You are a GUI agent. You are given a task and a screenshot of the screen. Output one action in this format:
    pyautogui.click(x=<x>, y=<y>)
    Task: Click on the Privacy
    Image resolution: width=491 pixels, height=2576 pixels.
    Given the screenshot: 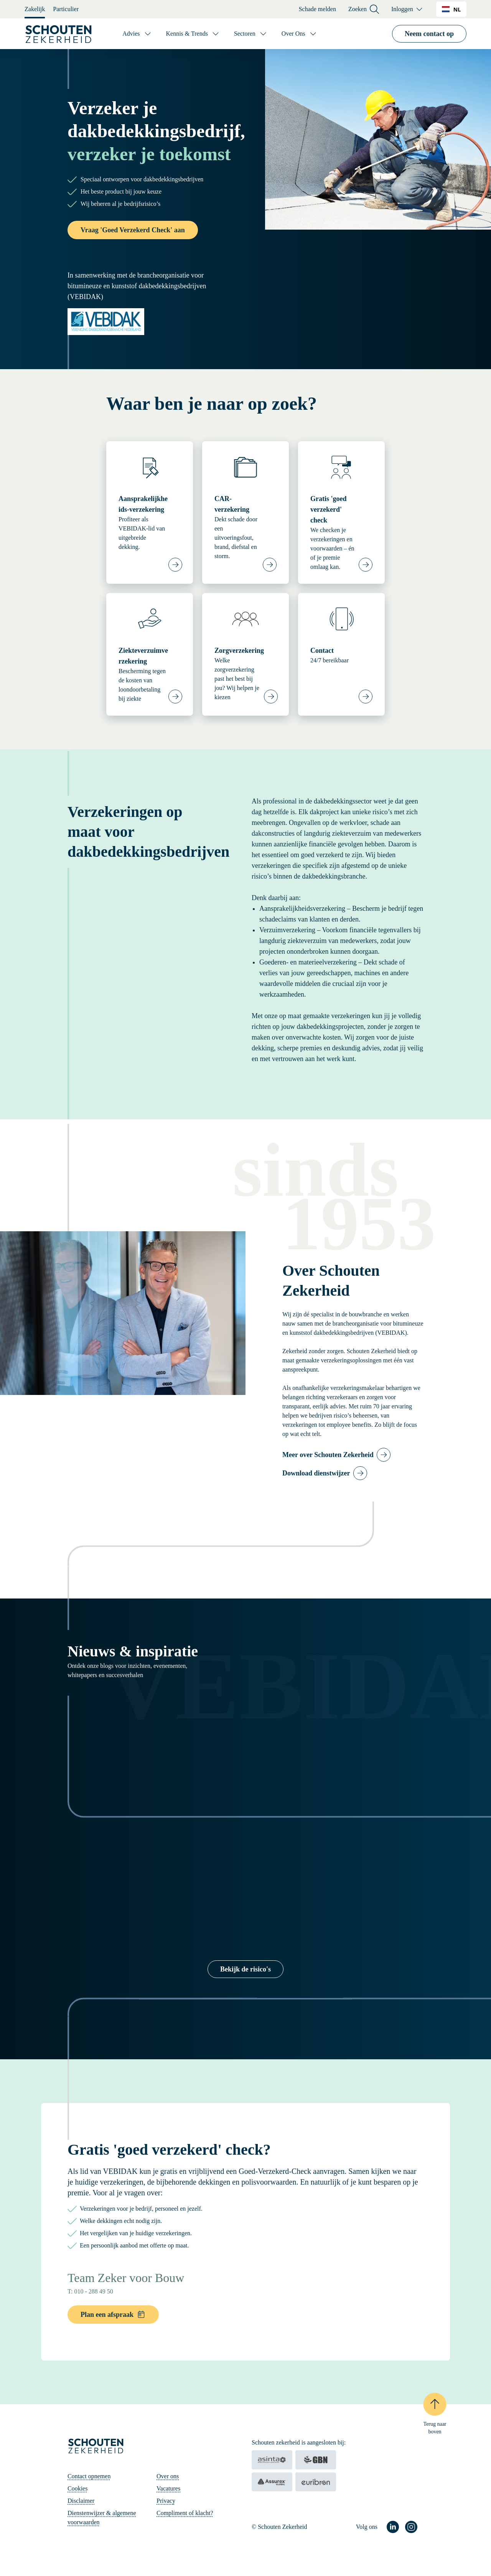 What is the action you would take?
    pyautogui.click(x=166, y=2500)
    